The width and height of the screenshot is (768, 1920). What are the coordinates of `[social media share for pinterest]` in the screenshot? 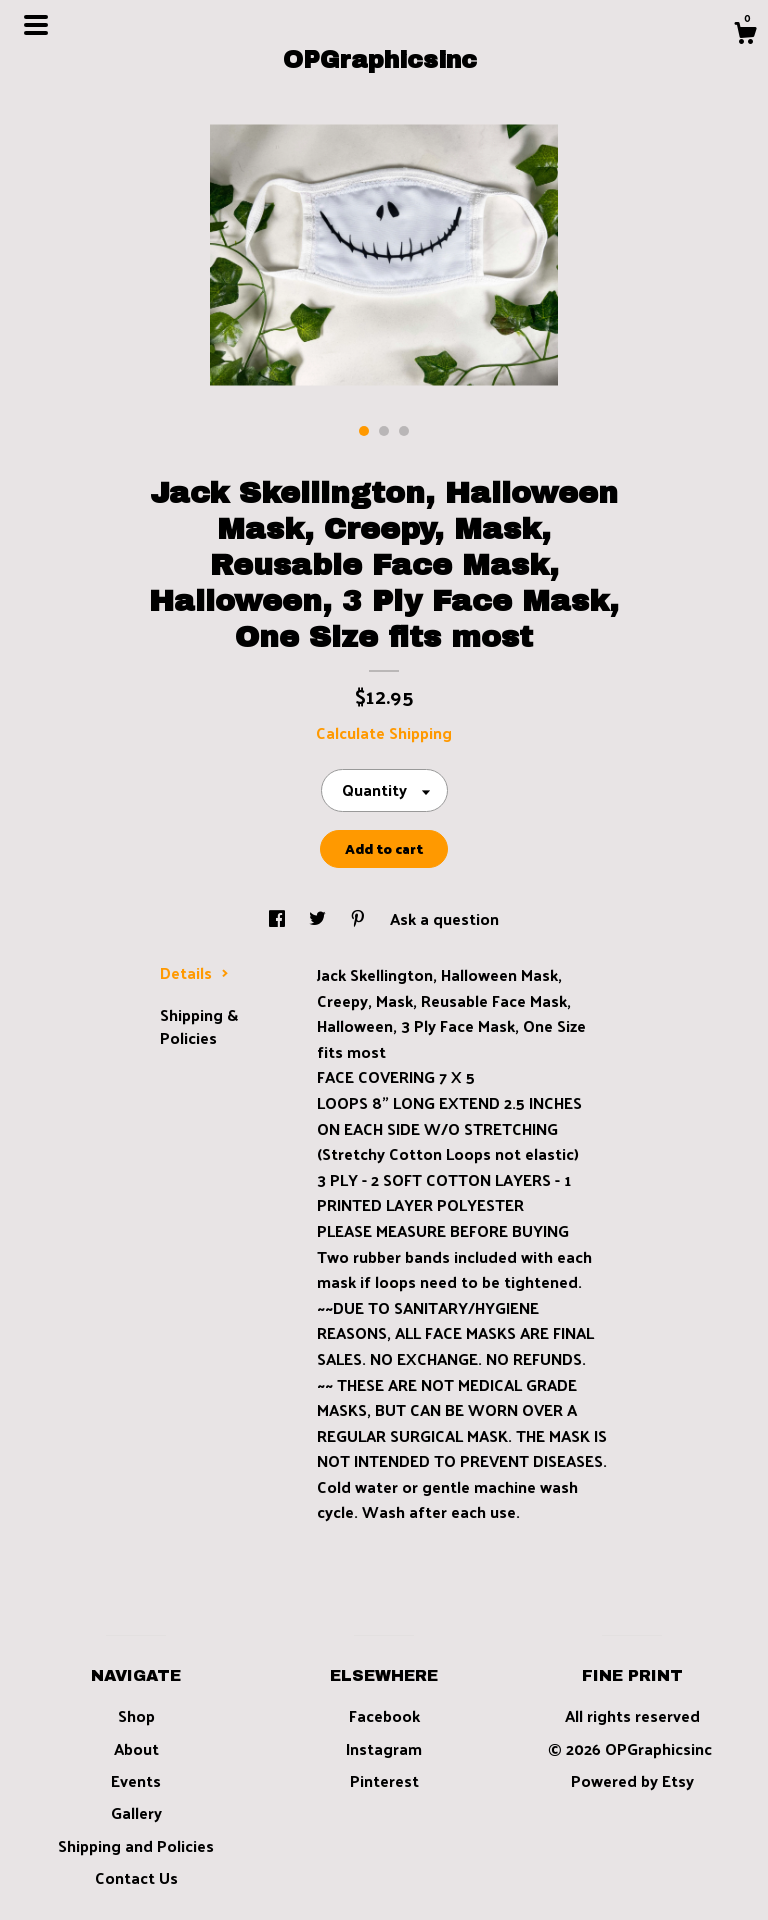 It's located at (360, 918).